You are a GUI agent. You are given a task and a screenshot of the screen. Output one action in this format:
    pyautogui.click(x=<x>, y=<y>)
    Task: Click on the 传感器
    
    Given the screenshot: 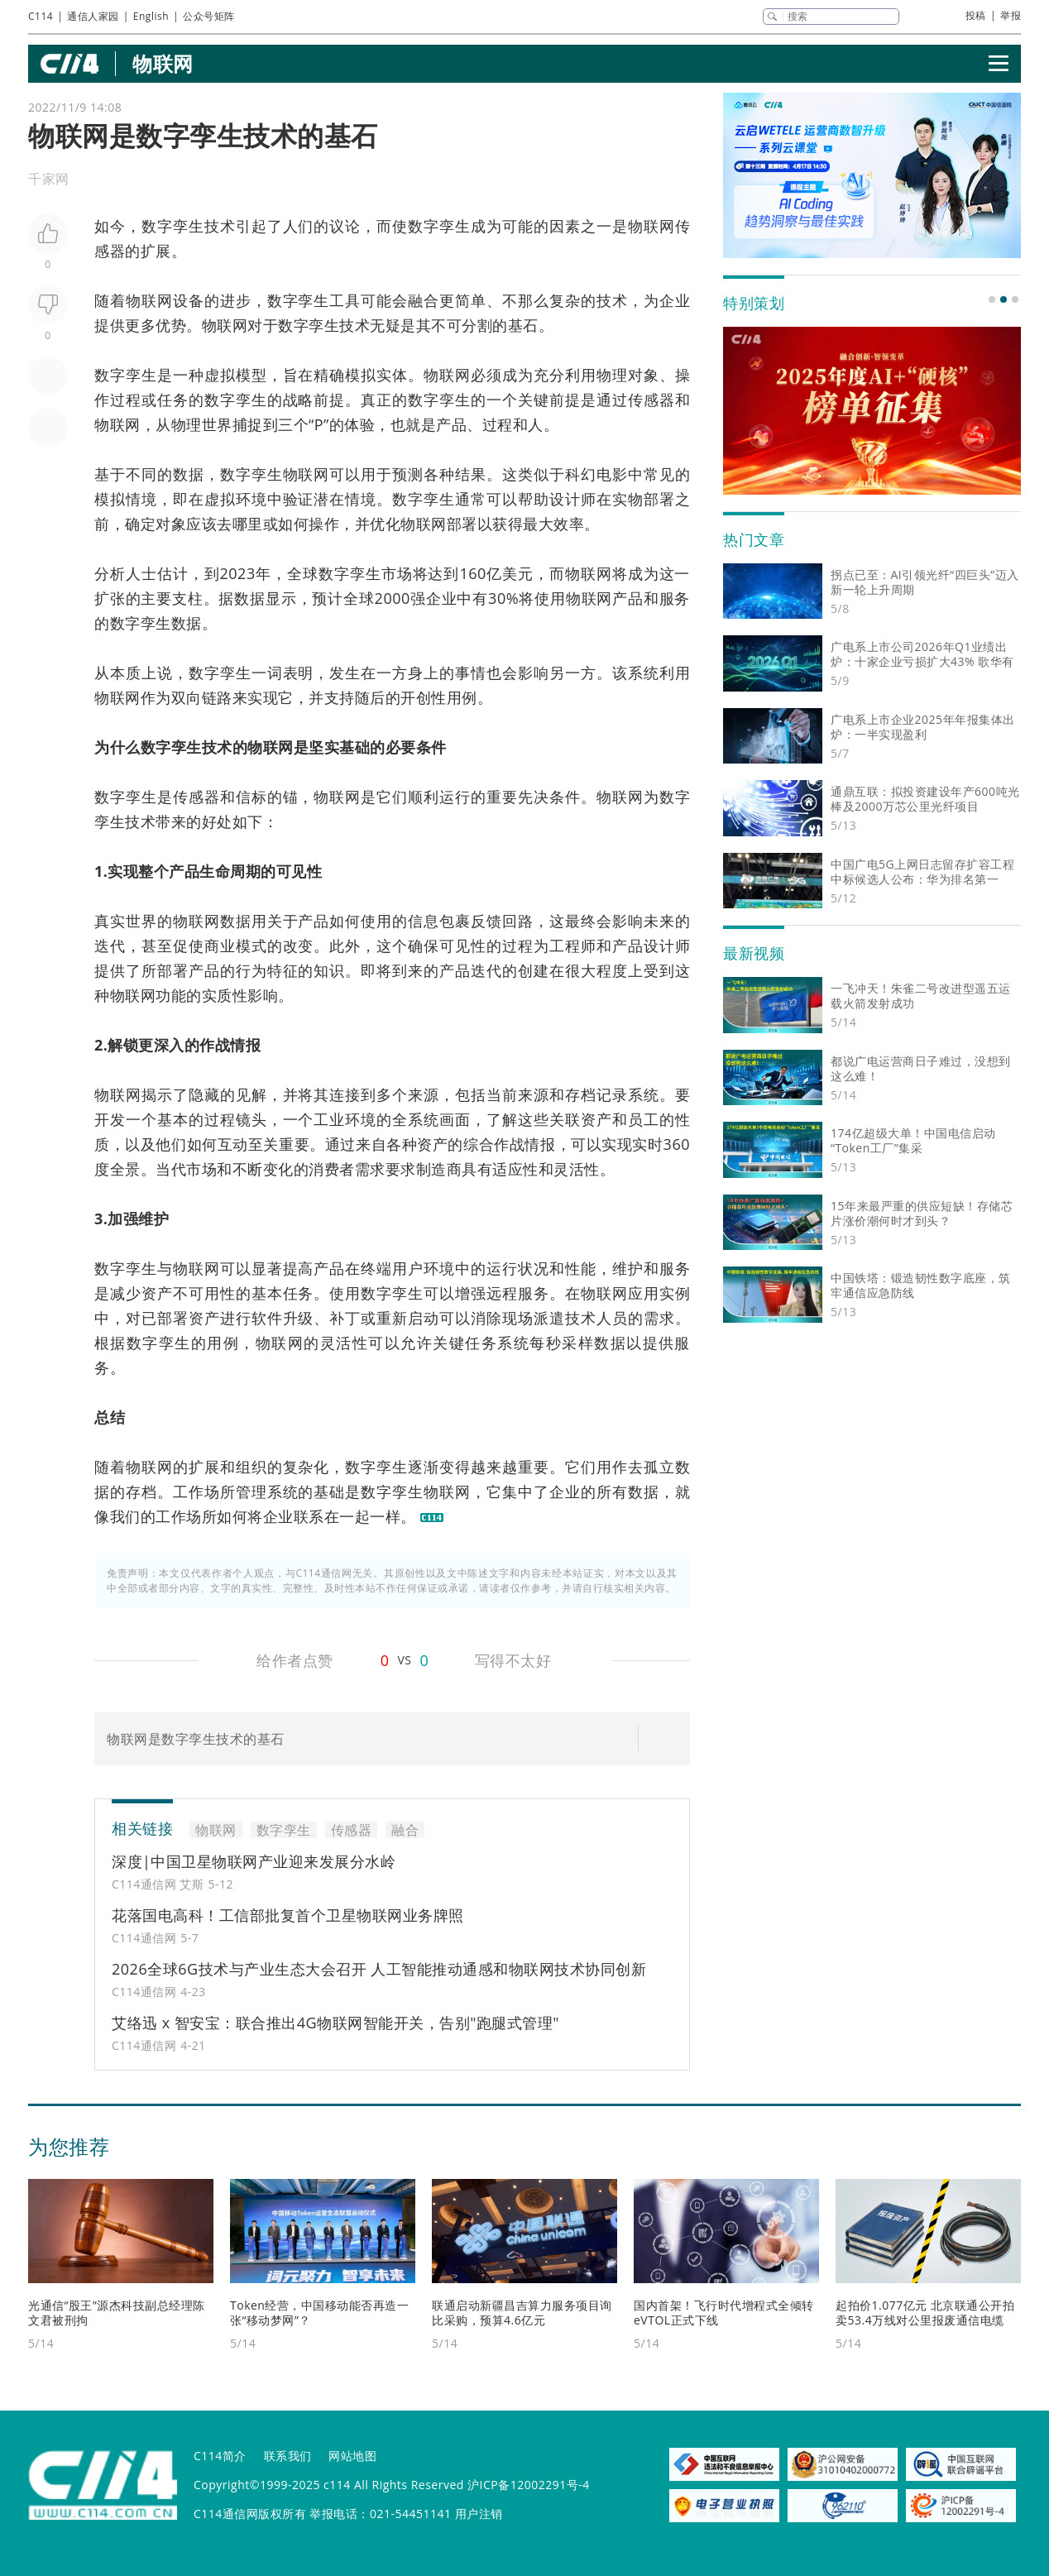 What is the action you would take?
    pyautogui.click(x=351, y=1830)
    